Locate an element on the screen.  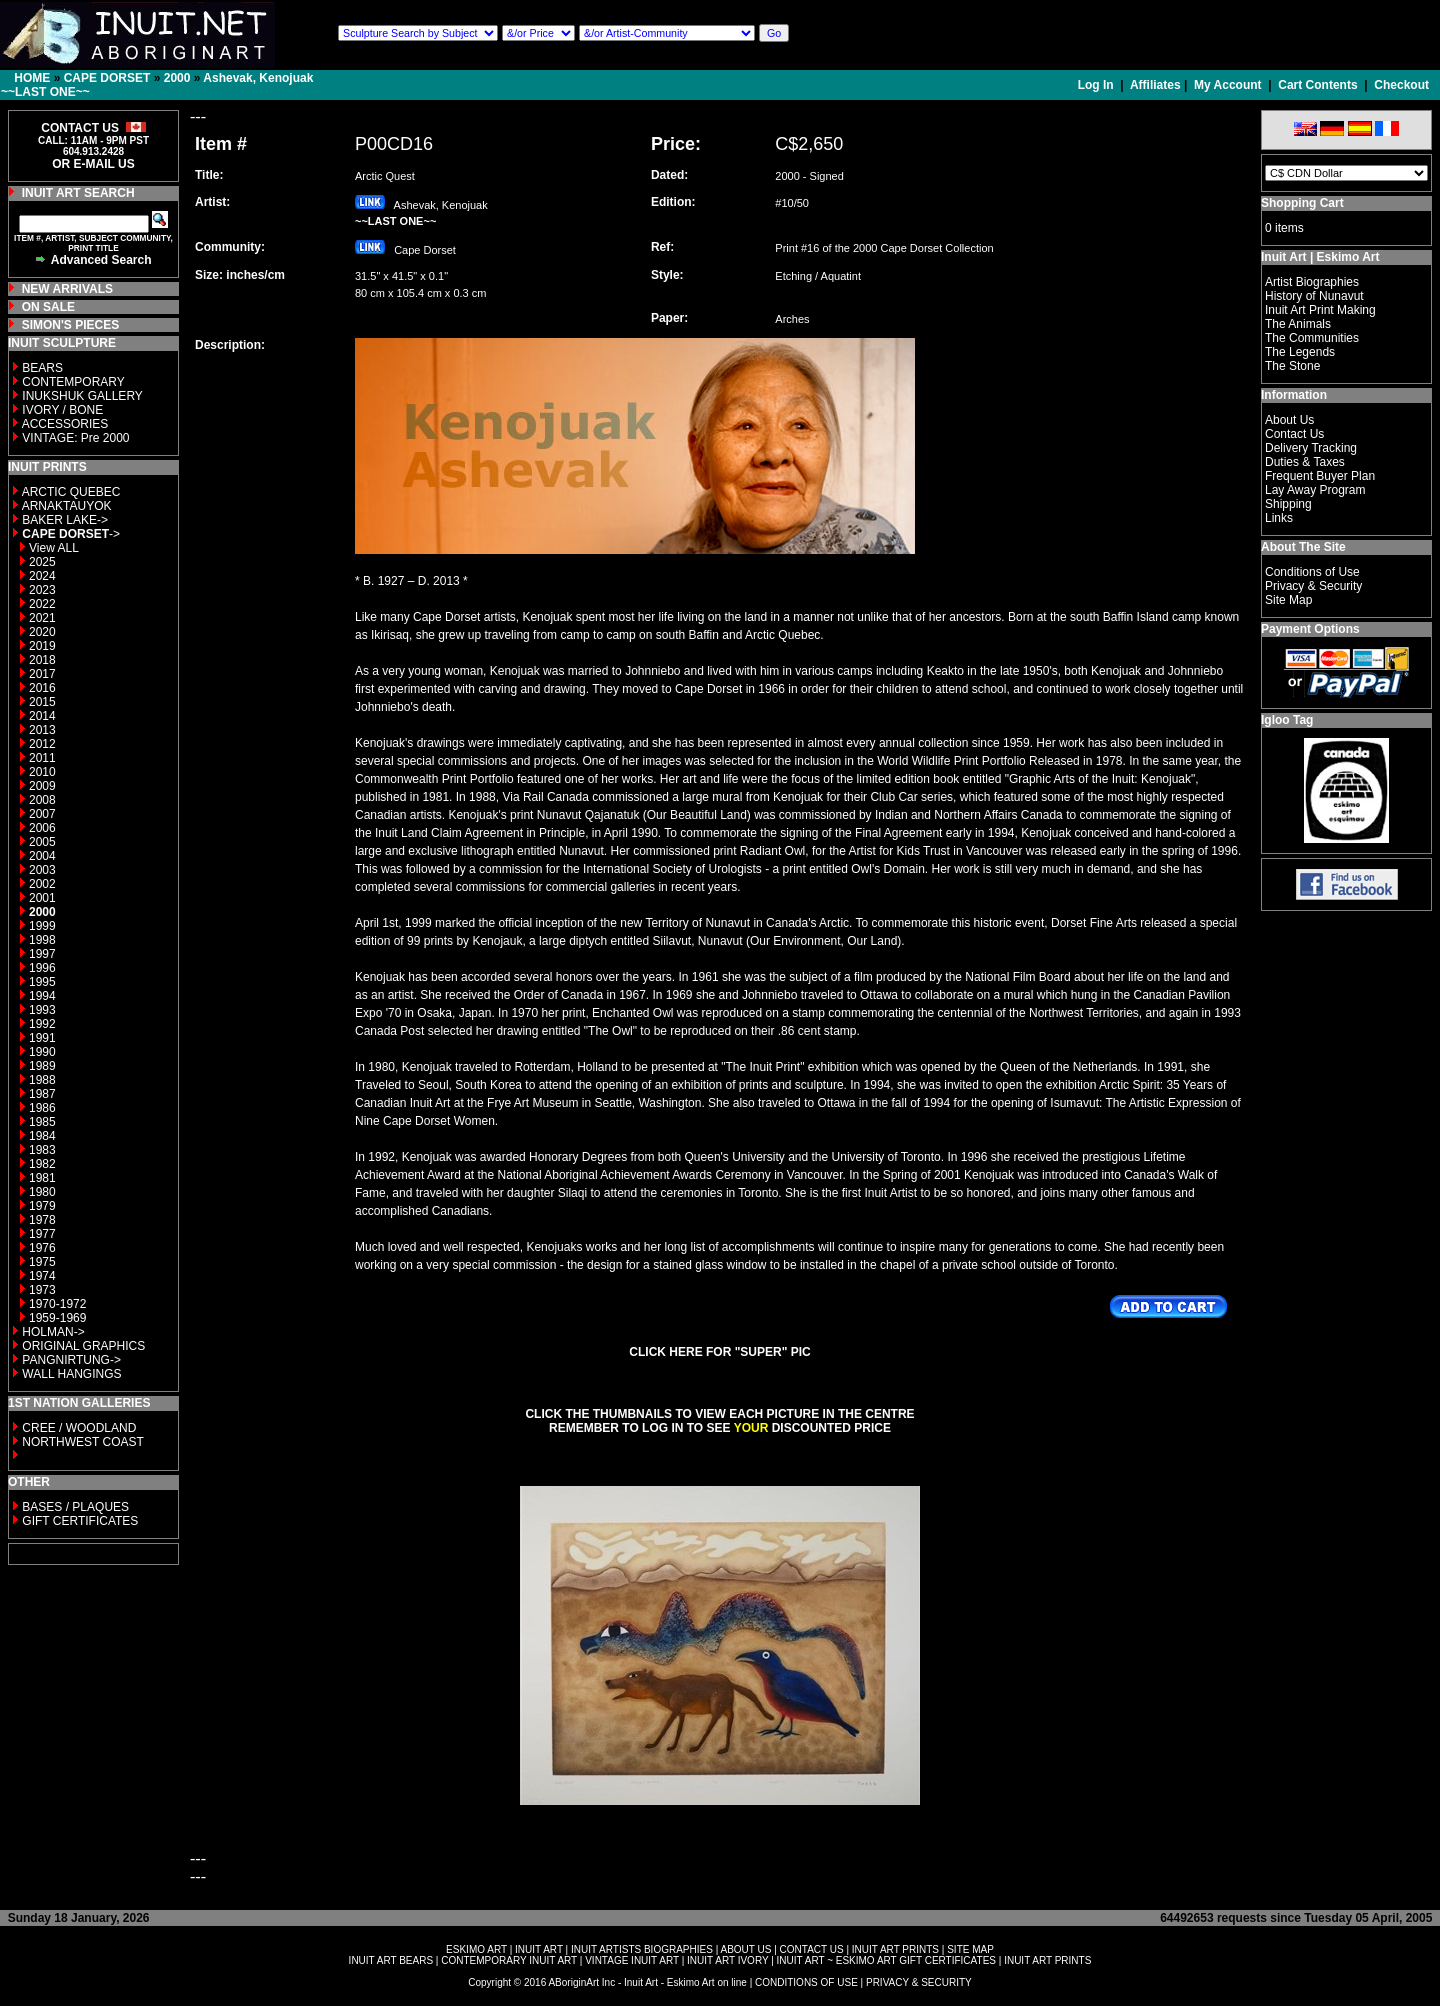
The Legends is located at coordinates (1300, 352).